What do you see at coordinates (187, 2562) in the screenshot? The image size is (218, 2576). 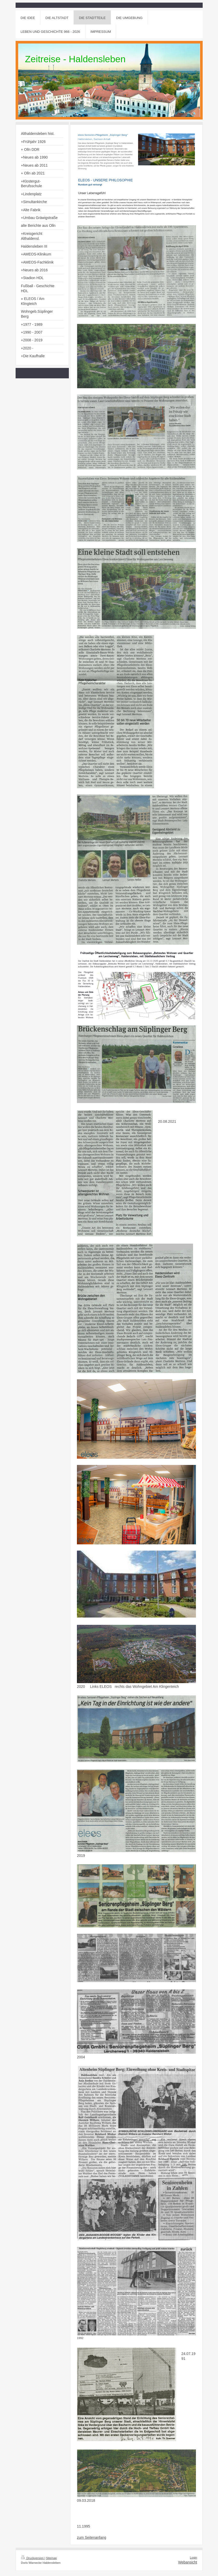 I see `Webansicht` at bounding box center [187, 2562].